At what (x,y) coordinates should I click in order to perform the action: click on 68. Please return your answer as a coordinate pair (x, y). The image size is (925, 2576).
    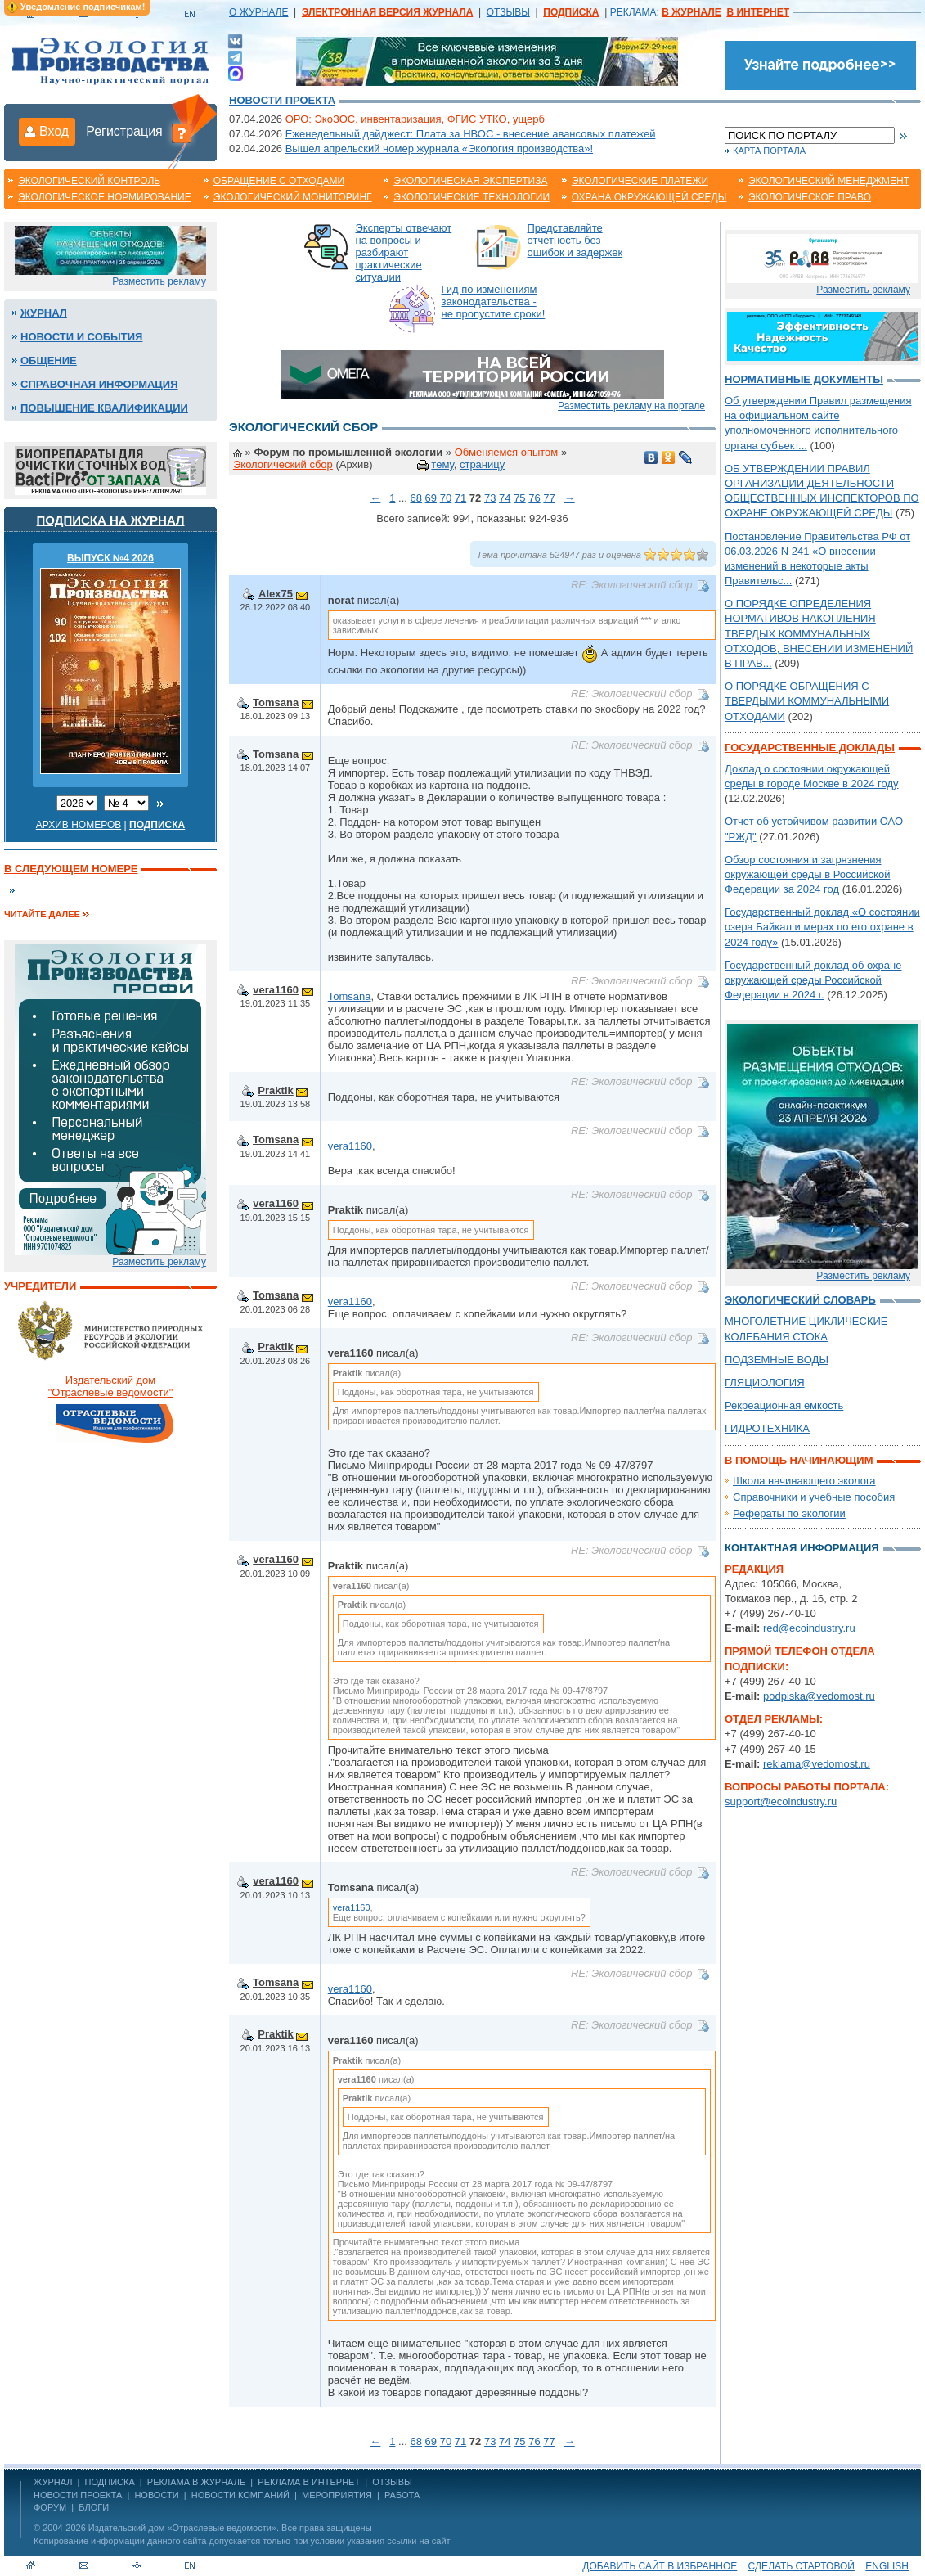
    Looking at the image, I should click on (415, 498).